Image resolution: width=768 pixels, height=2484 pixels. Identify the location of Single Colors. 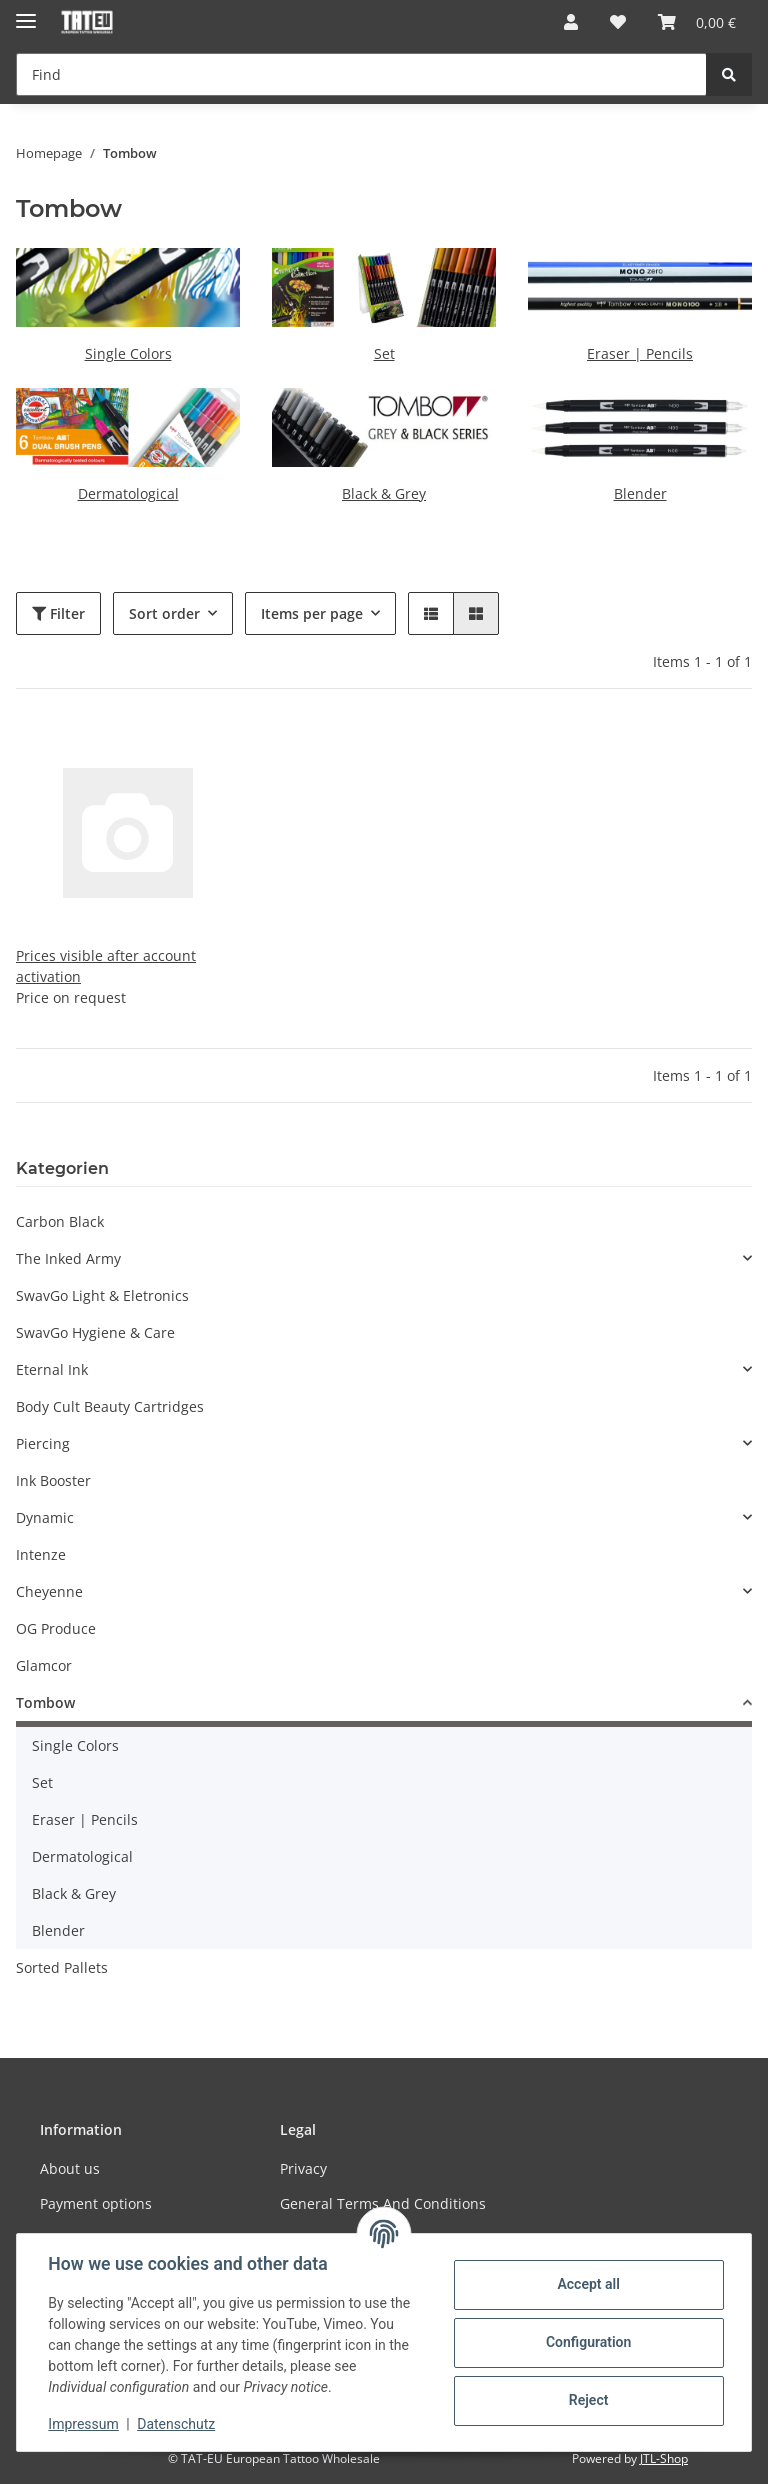
(128, 353).